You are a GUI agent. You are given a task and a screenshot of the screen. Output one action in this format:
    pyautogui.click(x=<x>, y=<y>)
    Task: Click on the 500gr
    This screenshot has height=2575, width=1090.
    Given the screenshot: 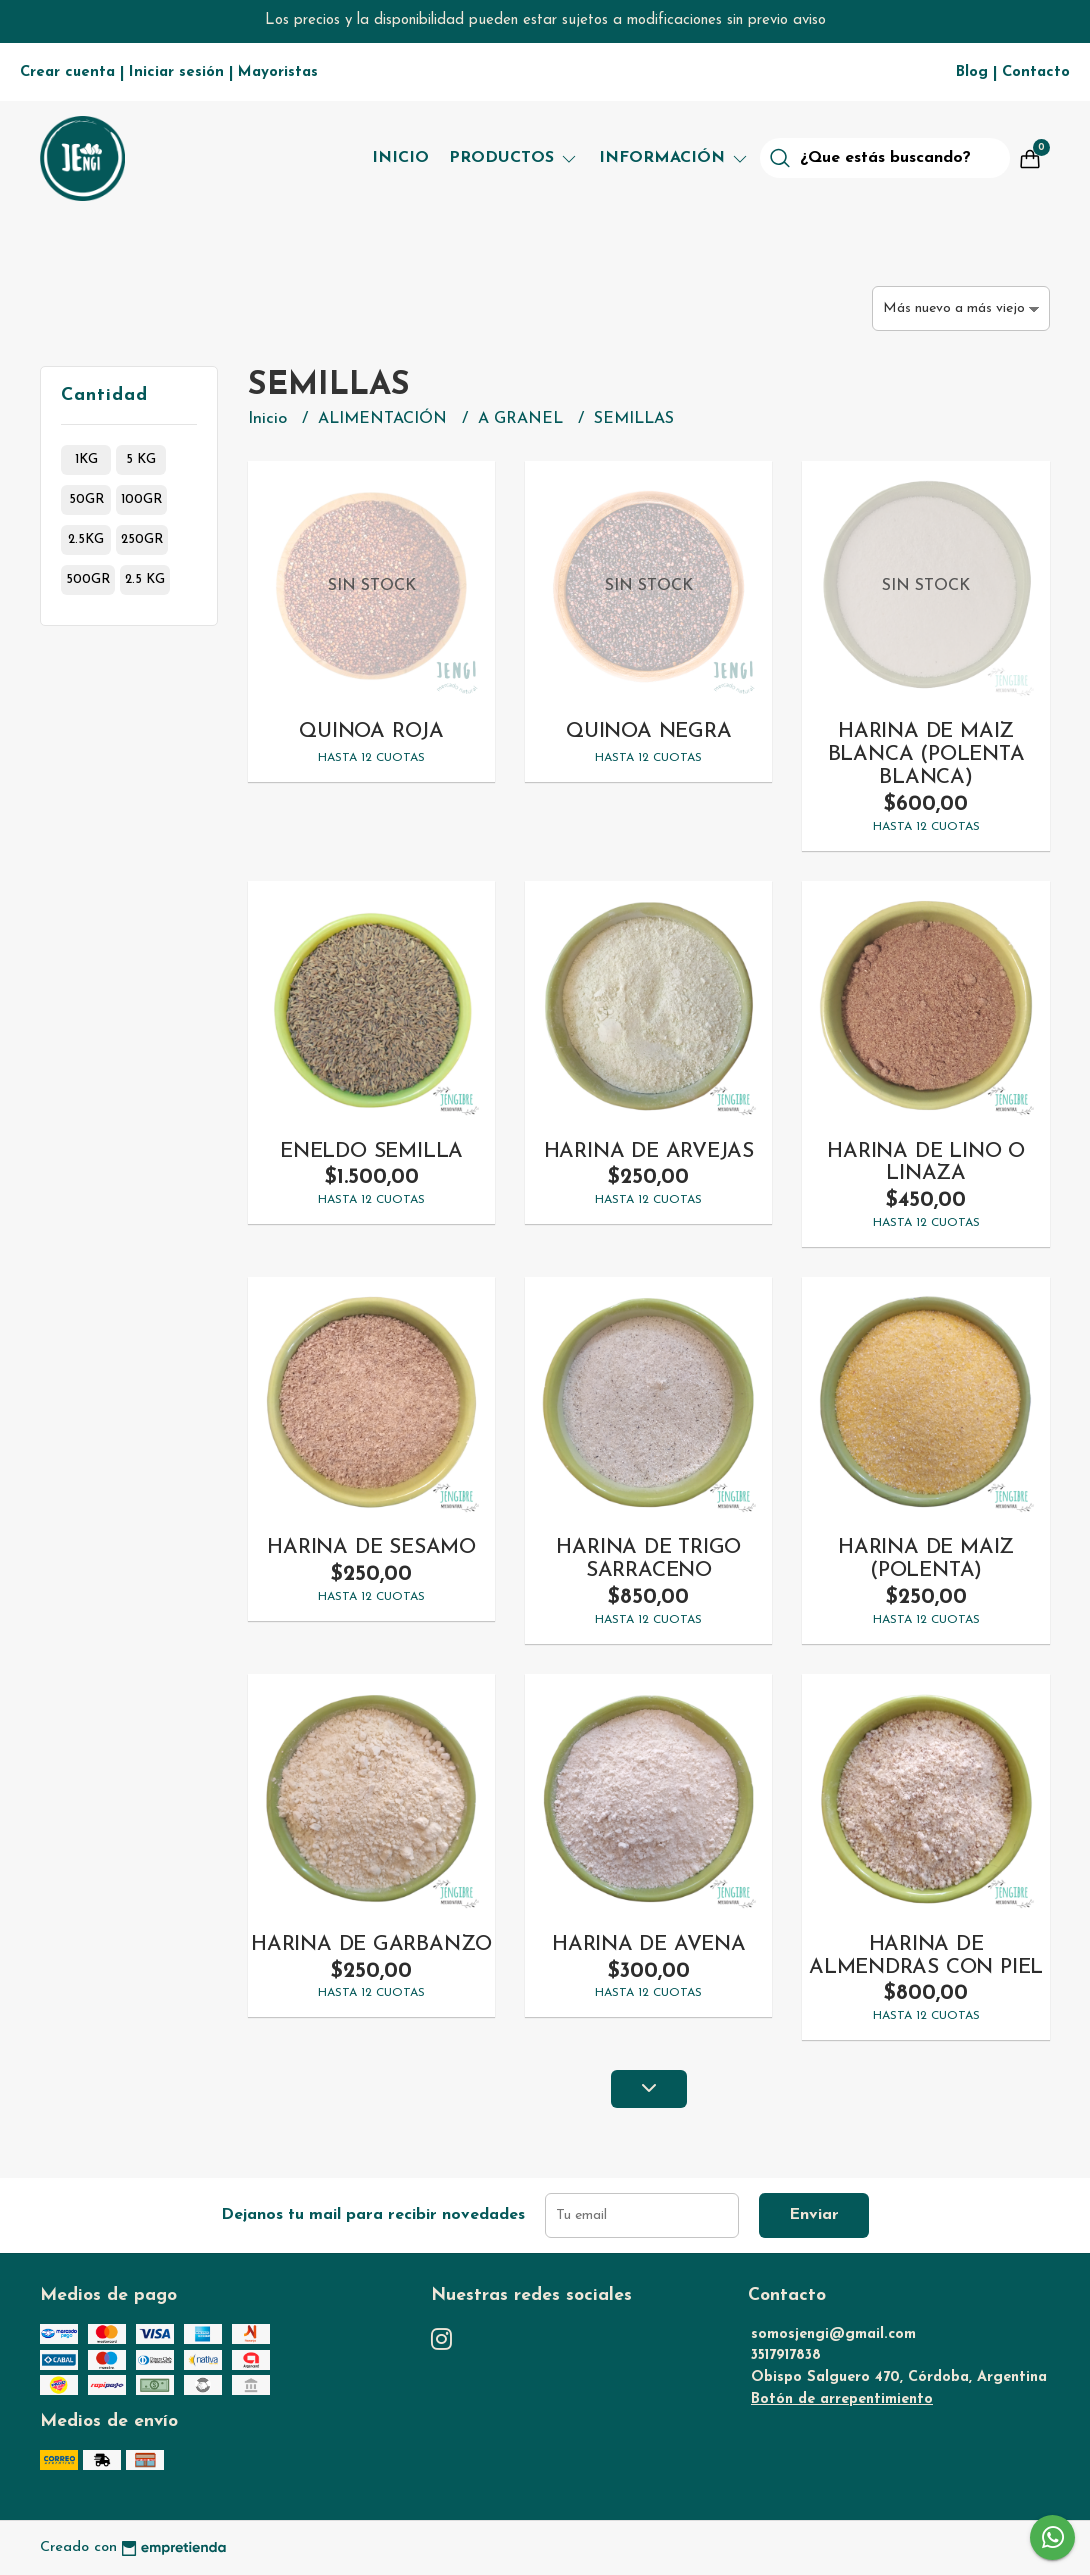 What is the action you would take?
    pyautogui.click(x=88, y=579)
    